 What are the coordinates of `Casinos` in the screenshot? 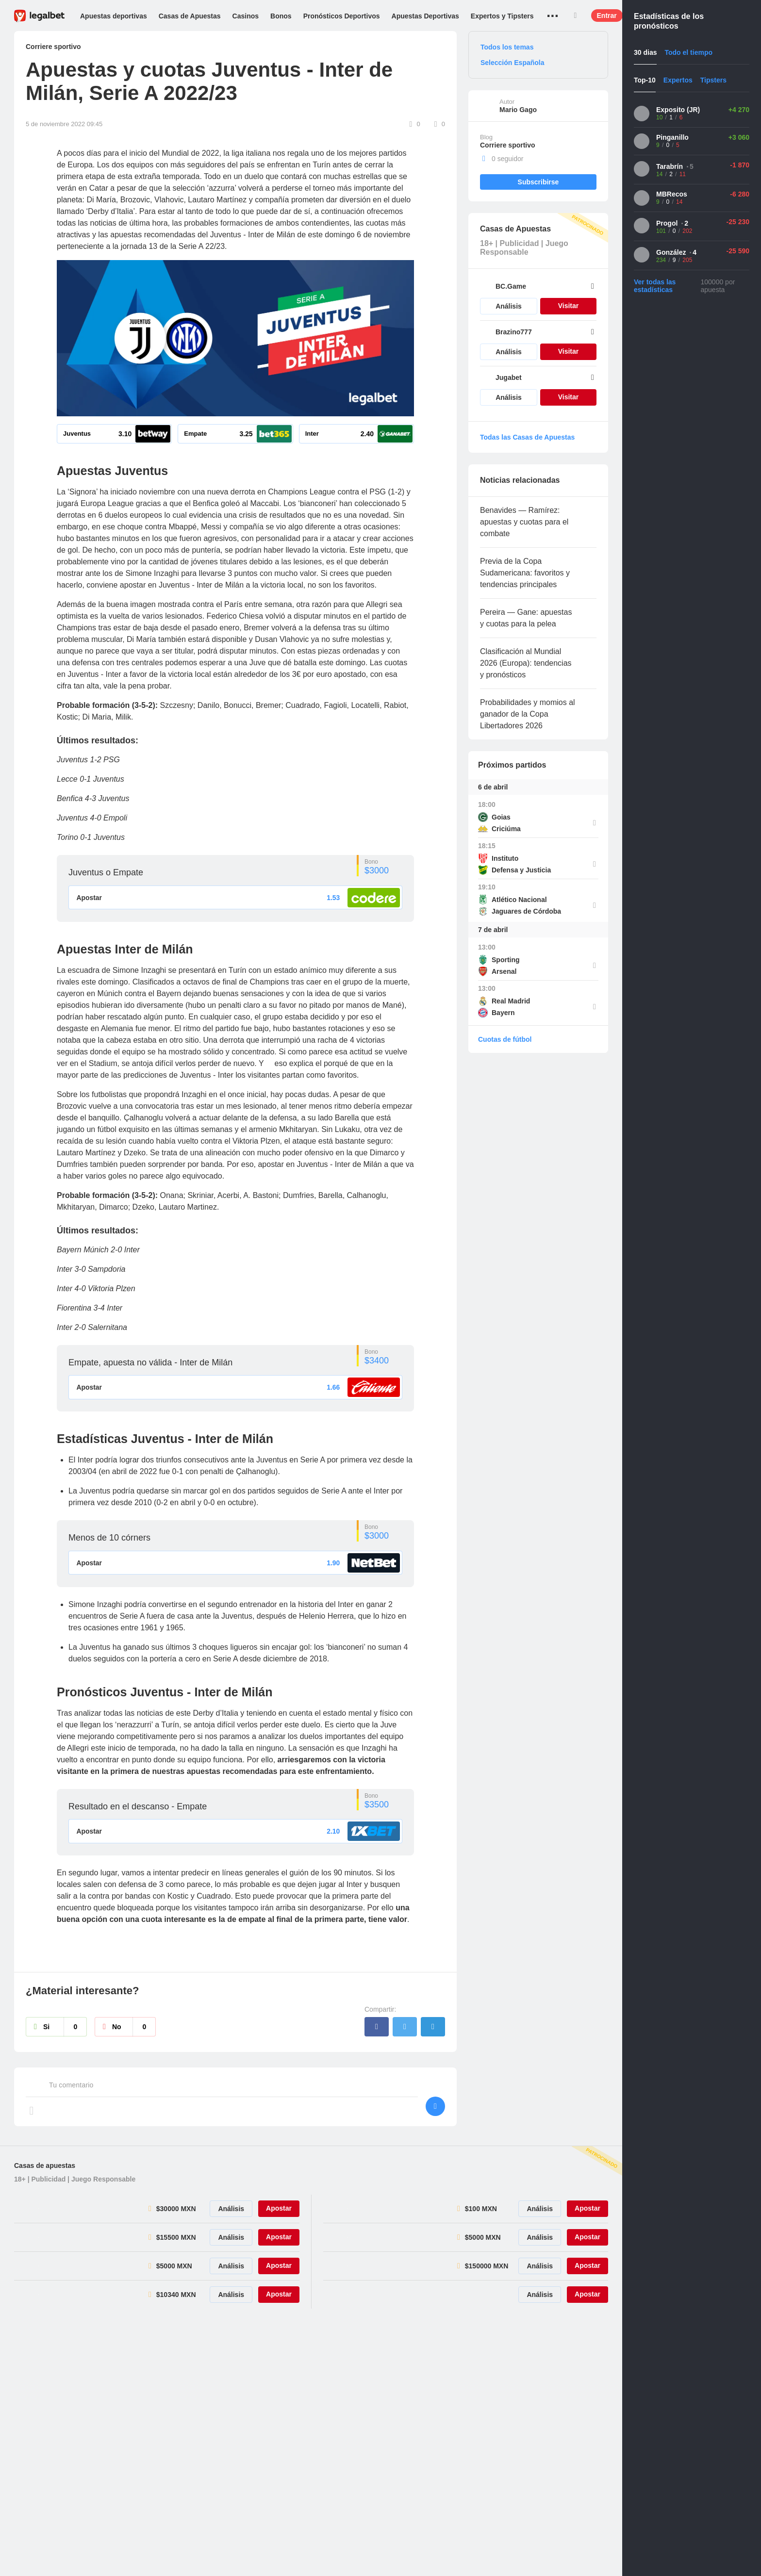 It's located at (245, 16).